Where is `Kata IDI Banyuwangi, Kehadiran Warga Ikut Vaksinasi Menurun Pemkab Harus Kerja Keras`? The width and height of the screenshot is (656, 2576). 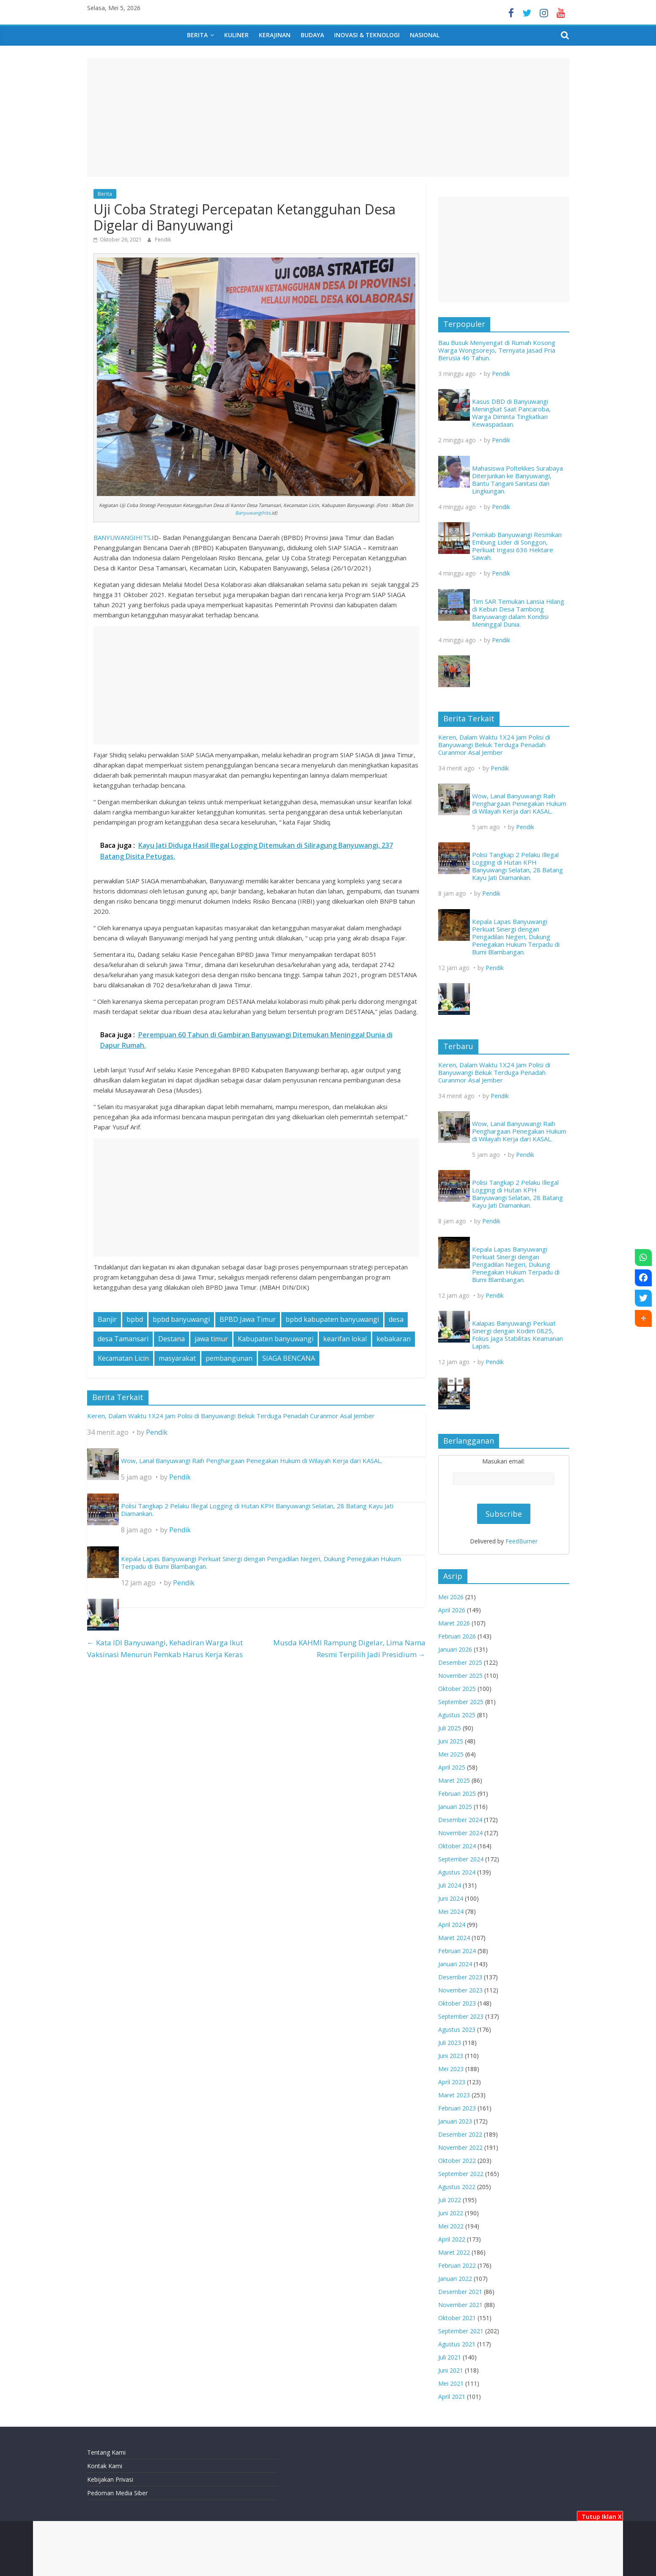
Kata IDI Banyuwangi, Kehadiran Warga Ikut Vaksinasi Menurun Pemkab Harus Kerja Keras is located at coordinates (165, 1648).